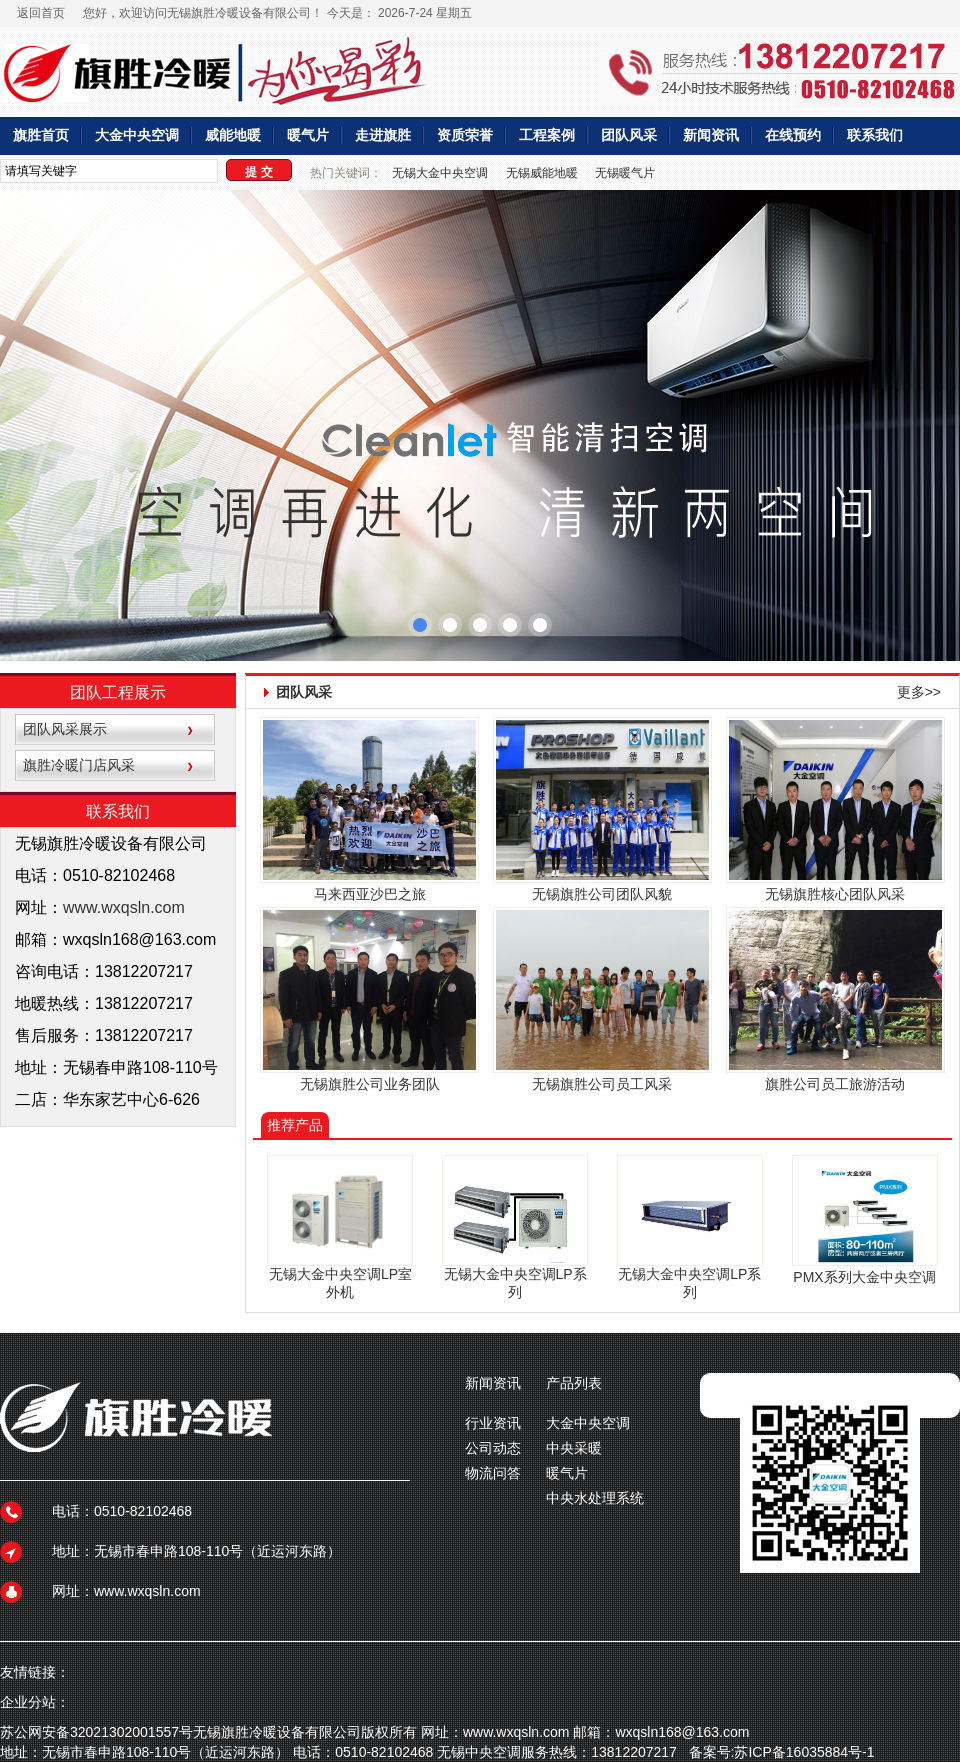 The width and height of the screenshot is (960, 1762). What do you see at coordinates (835, 894) in the screenshot?
I see `无锡旗胜核心团队风采` at bounding box center [835, 894].